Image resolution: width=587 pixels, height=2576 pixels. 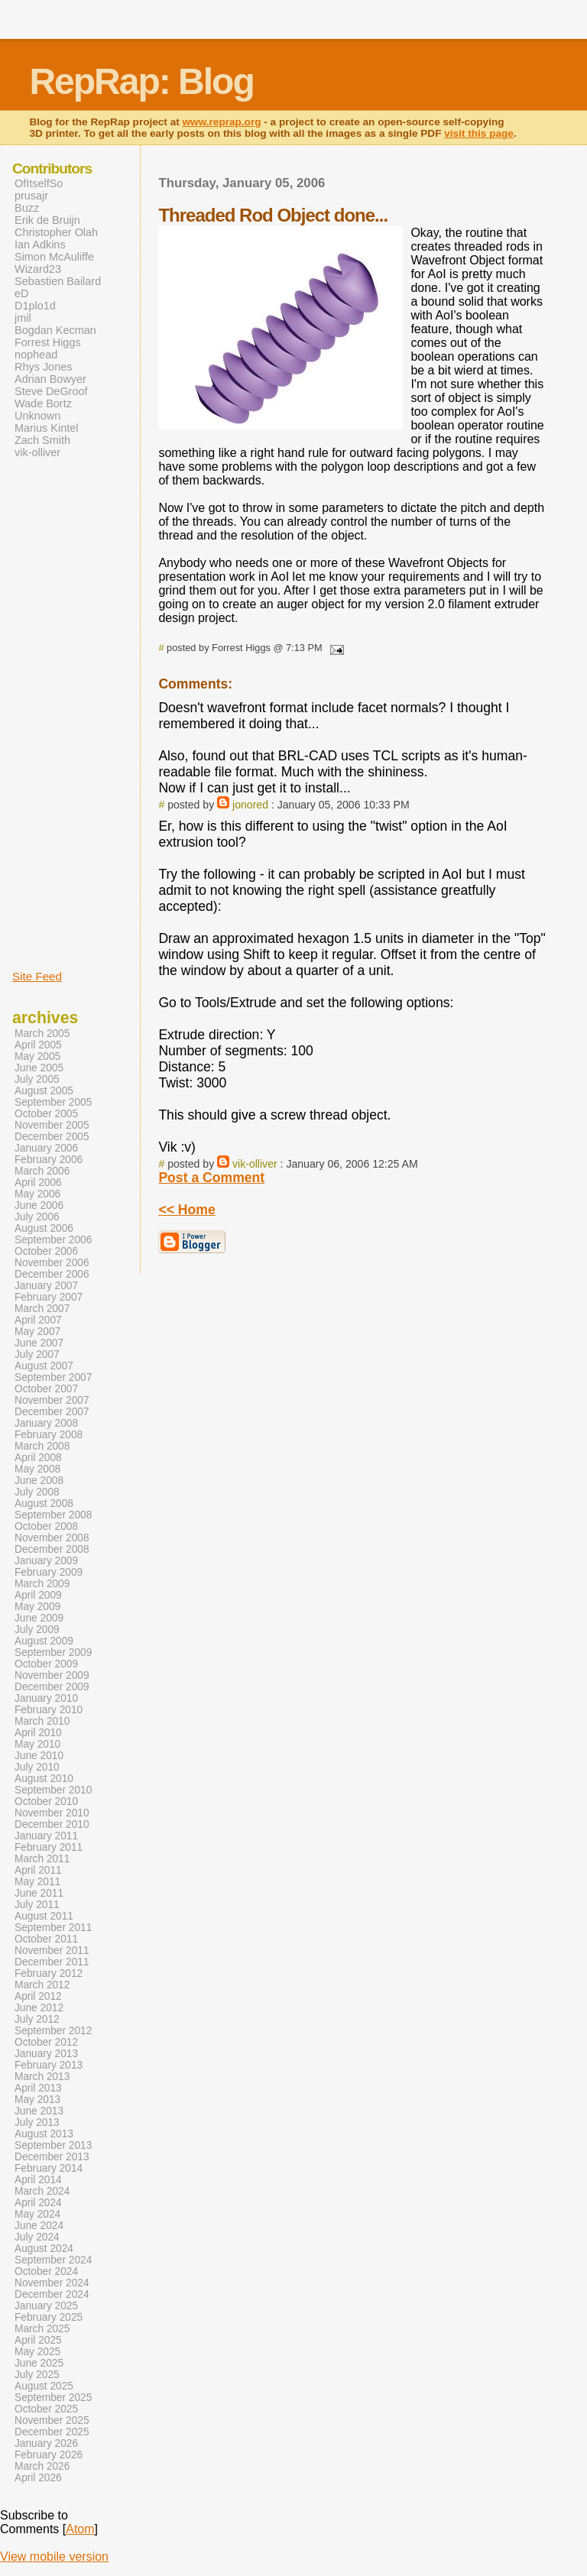 What do you see at coordinates (52, 1549) in the screenshot?
I see `December 2008` at bounding box center [52, 1549].